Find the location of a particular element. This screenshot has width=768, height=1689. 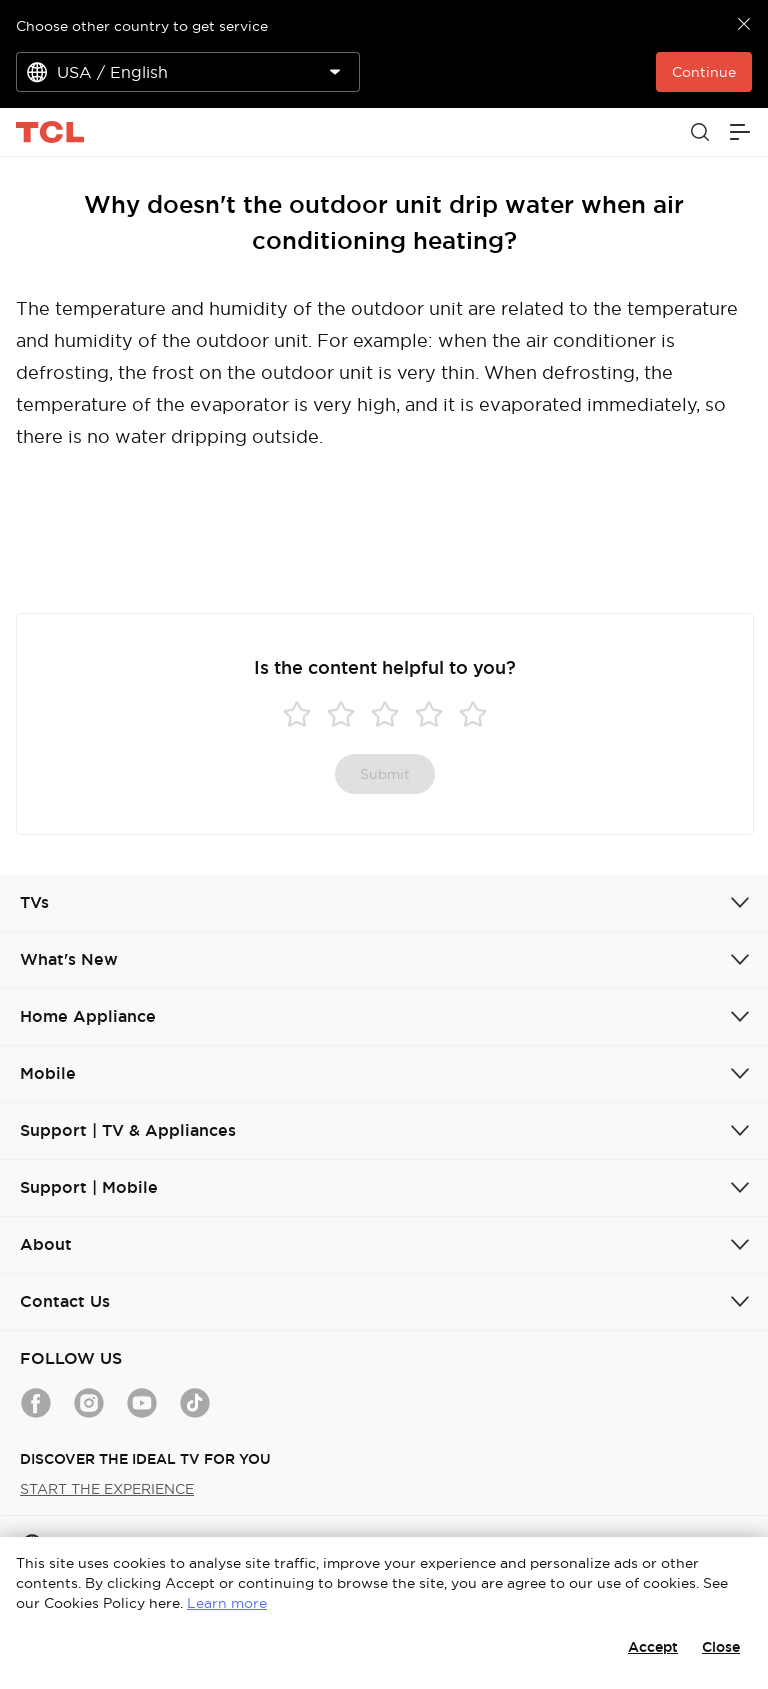

START THE EXPERIENCE is located at coordinates (107, 1489).